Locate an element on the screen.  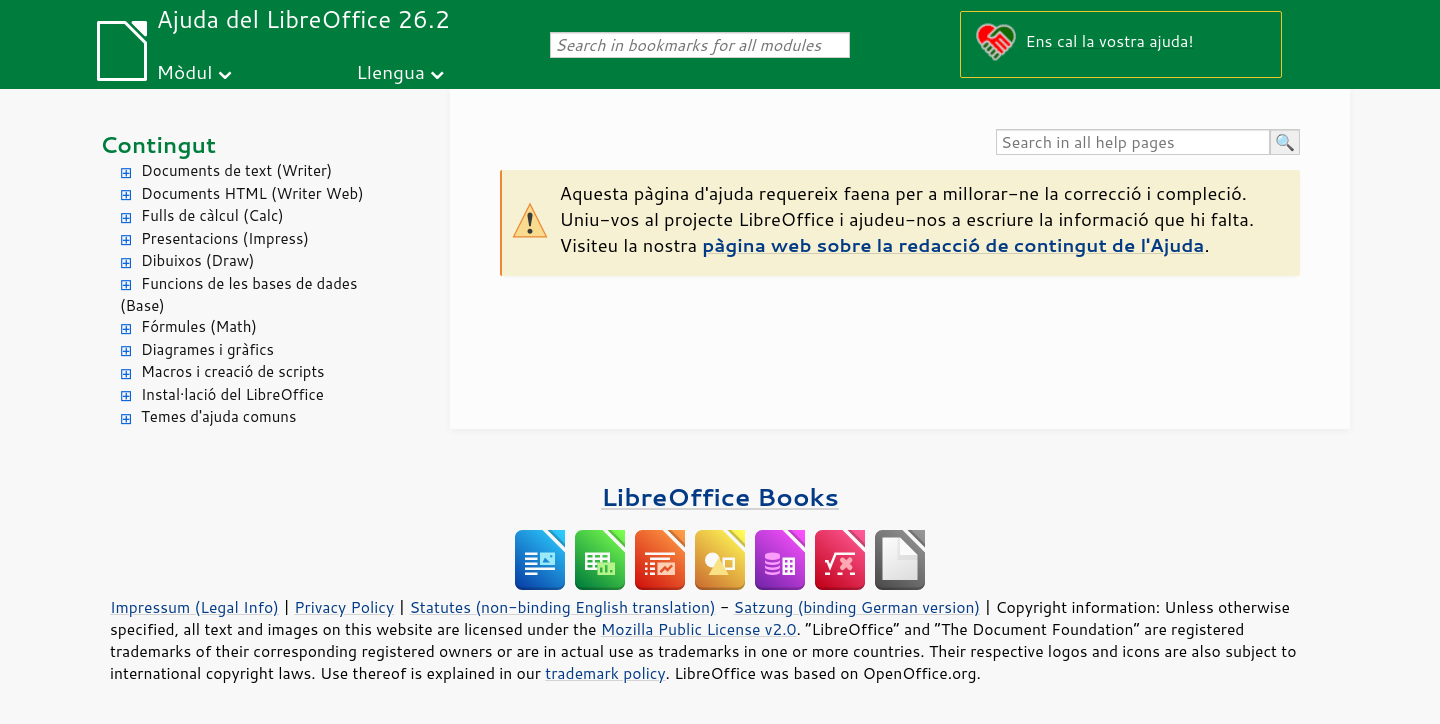
Presentacions (Impress) is located at coordinates (225, 238).